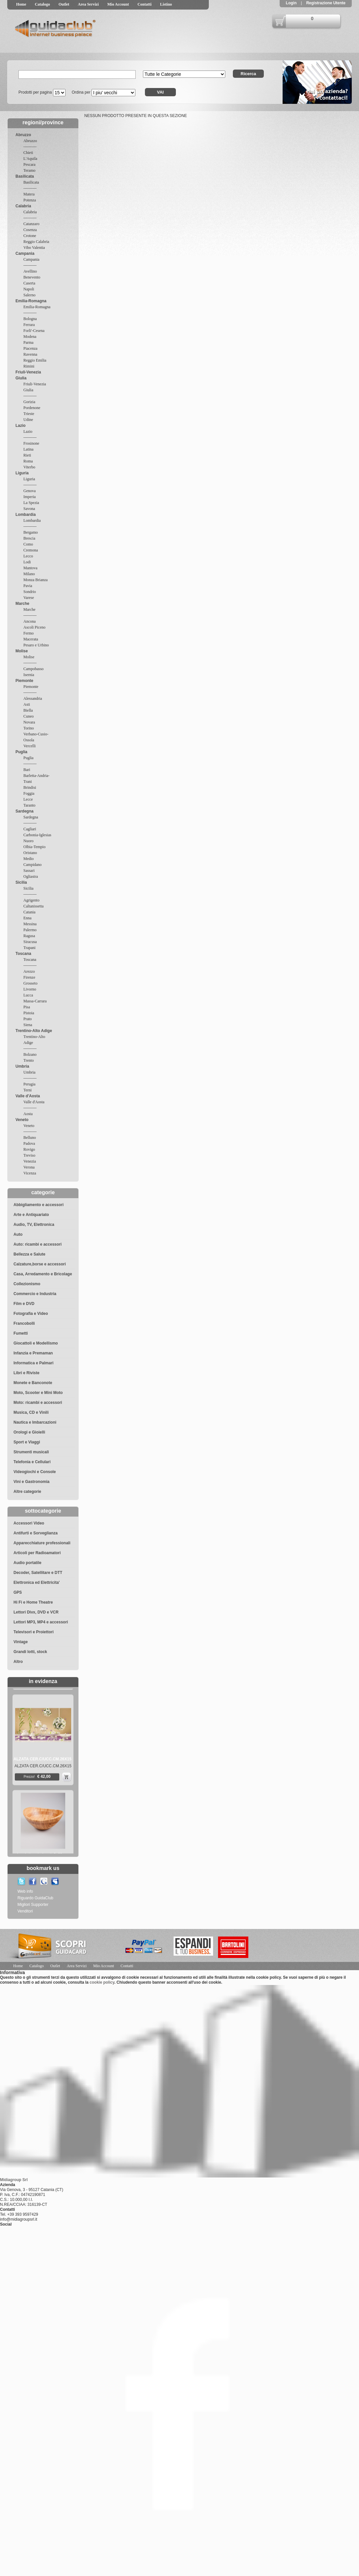 The width and height of the screenshot is (359, 2576). Describe the element at coordinates (33, 668) in the screenshot. I see `Campobasso` at that location.